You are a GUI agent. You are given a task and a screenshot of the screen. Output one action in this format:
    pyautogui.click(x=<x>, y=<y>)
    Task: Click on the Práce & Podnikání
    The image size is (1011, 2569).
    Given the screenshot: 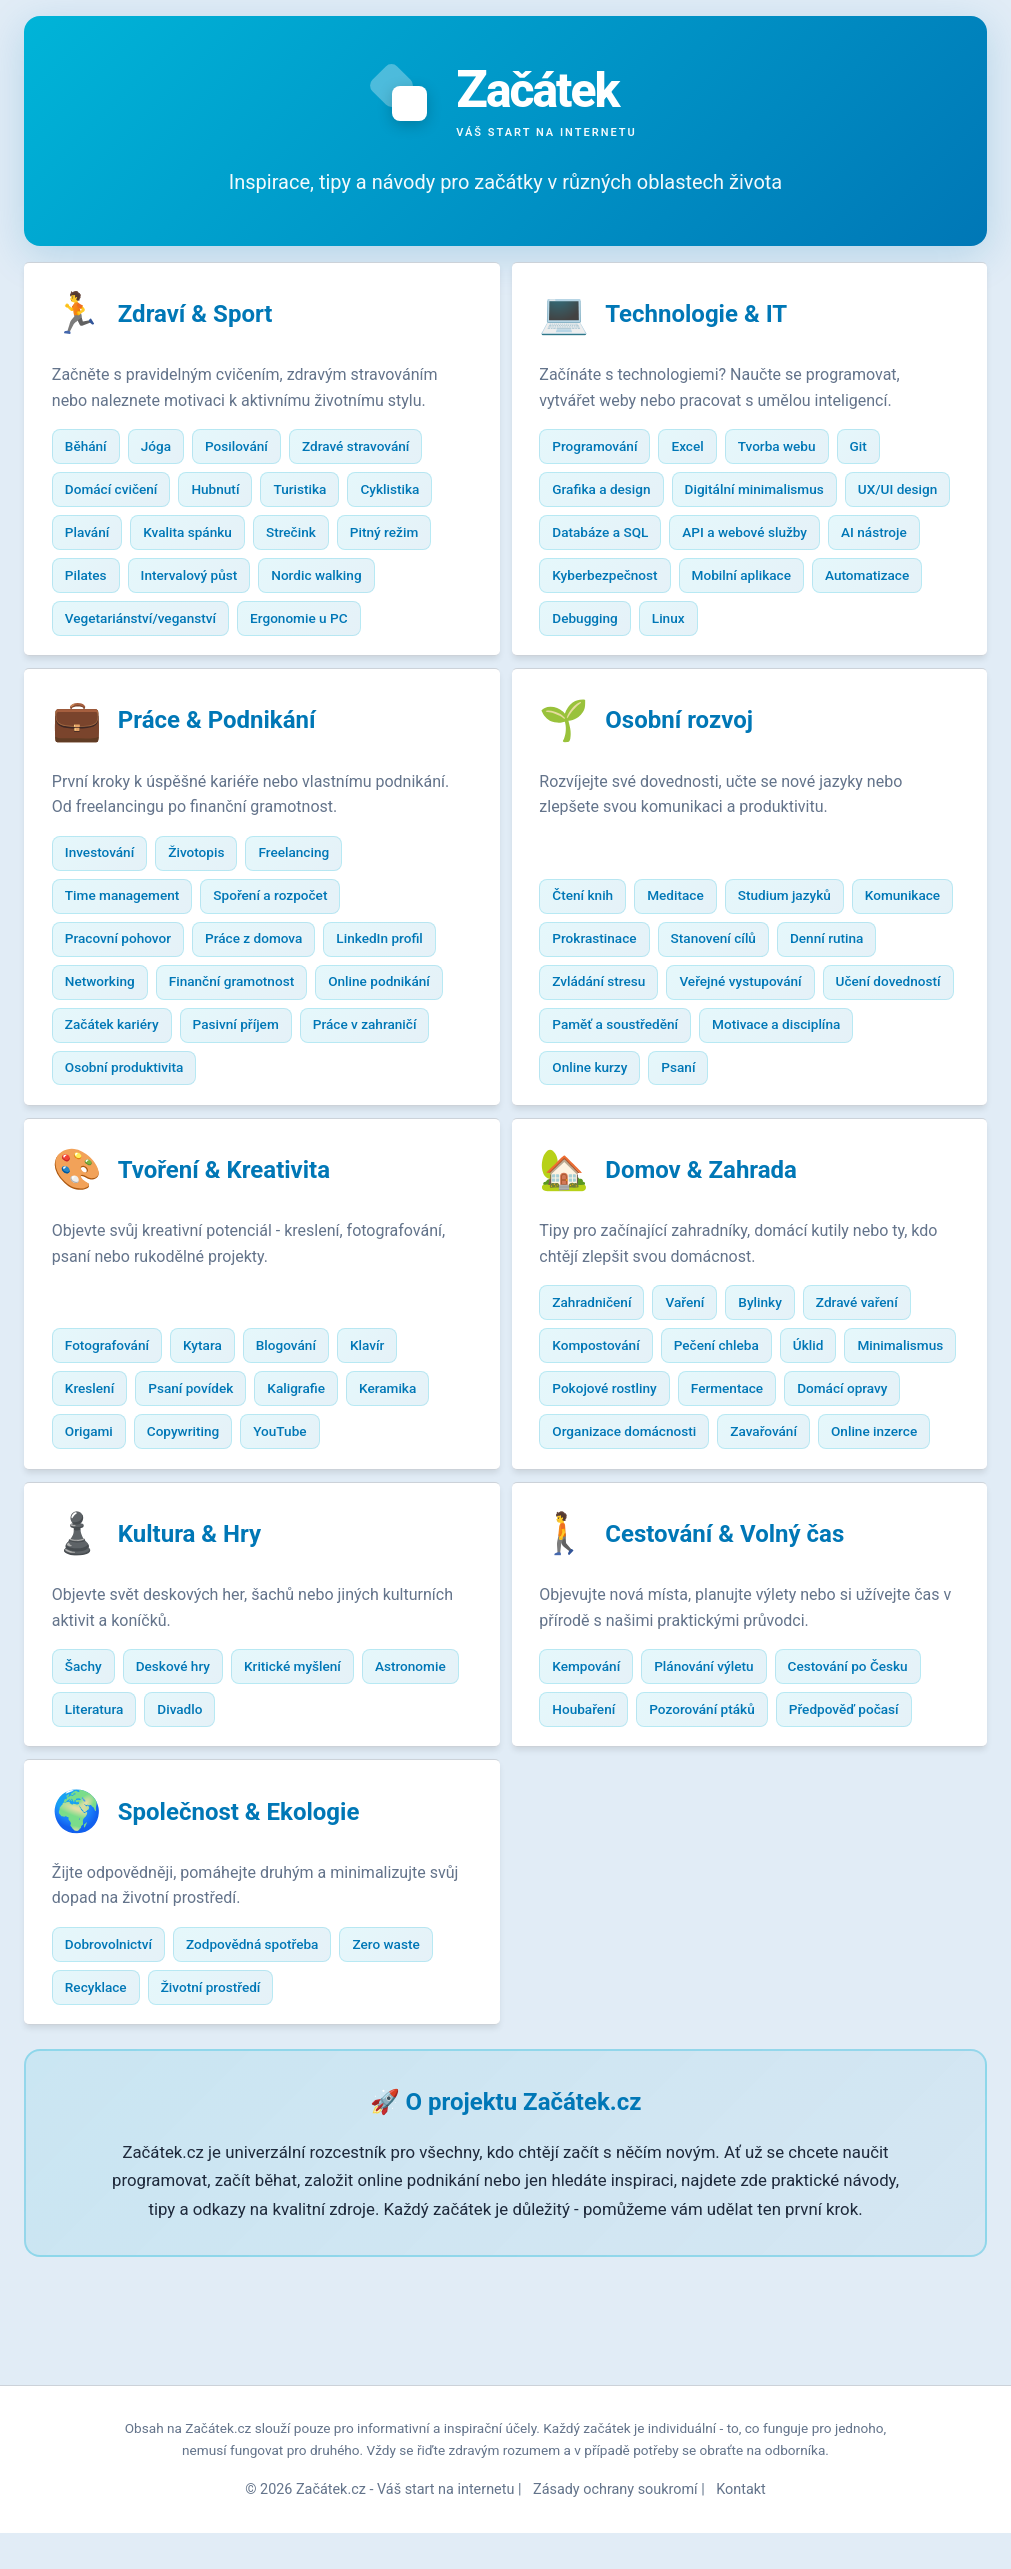 What is the action you would take?
    pyautogui.click(x=231, y=777)
    